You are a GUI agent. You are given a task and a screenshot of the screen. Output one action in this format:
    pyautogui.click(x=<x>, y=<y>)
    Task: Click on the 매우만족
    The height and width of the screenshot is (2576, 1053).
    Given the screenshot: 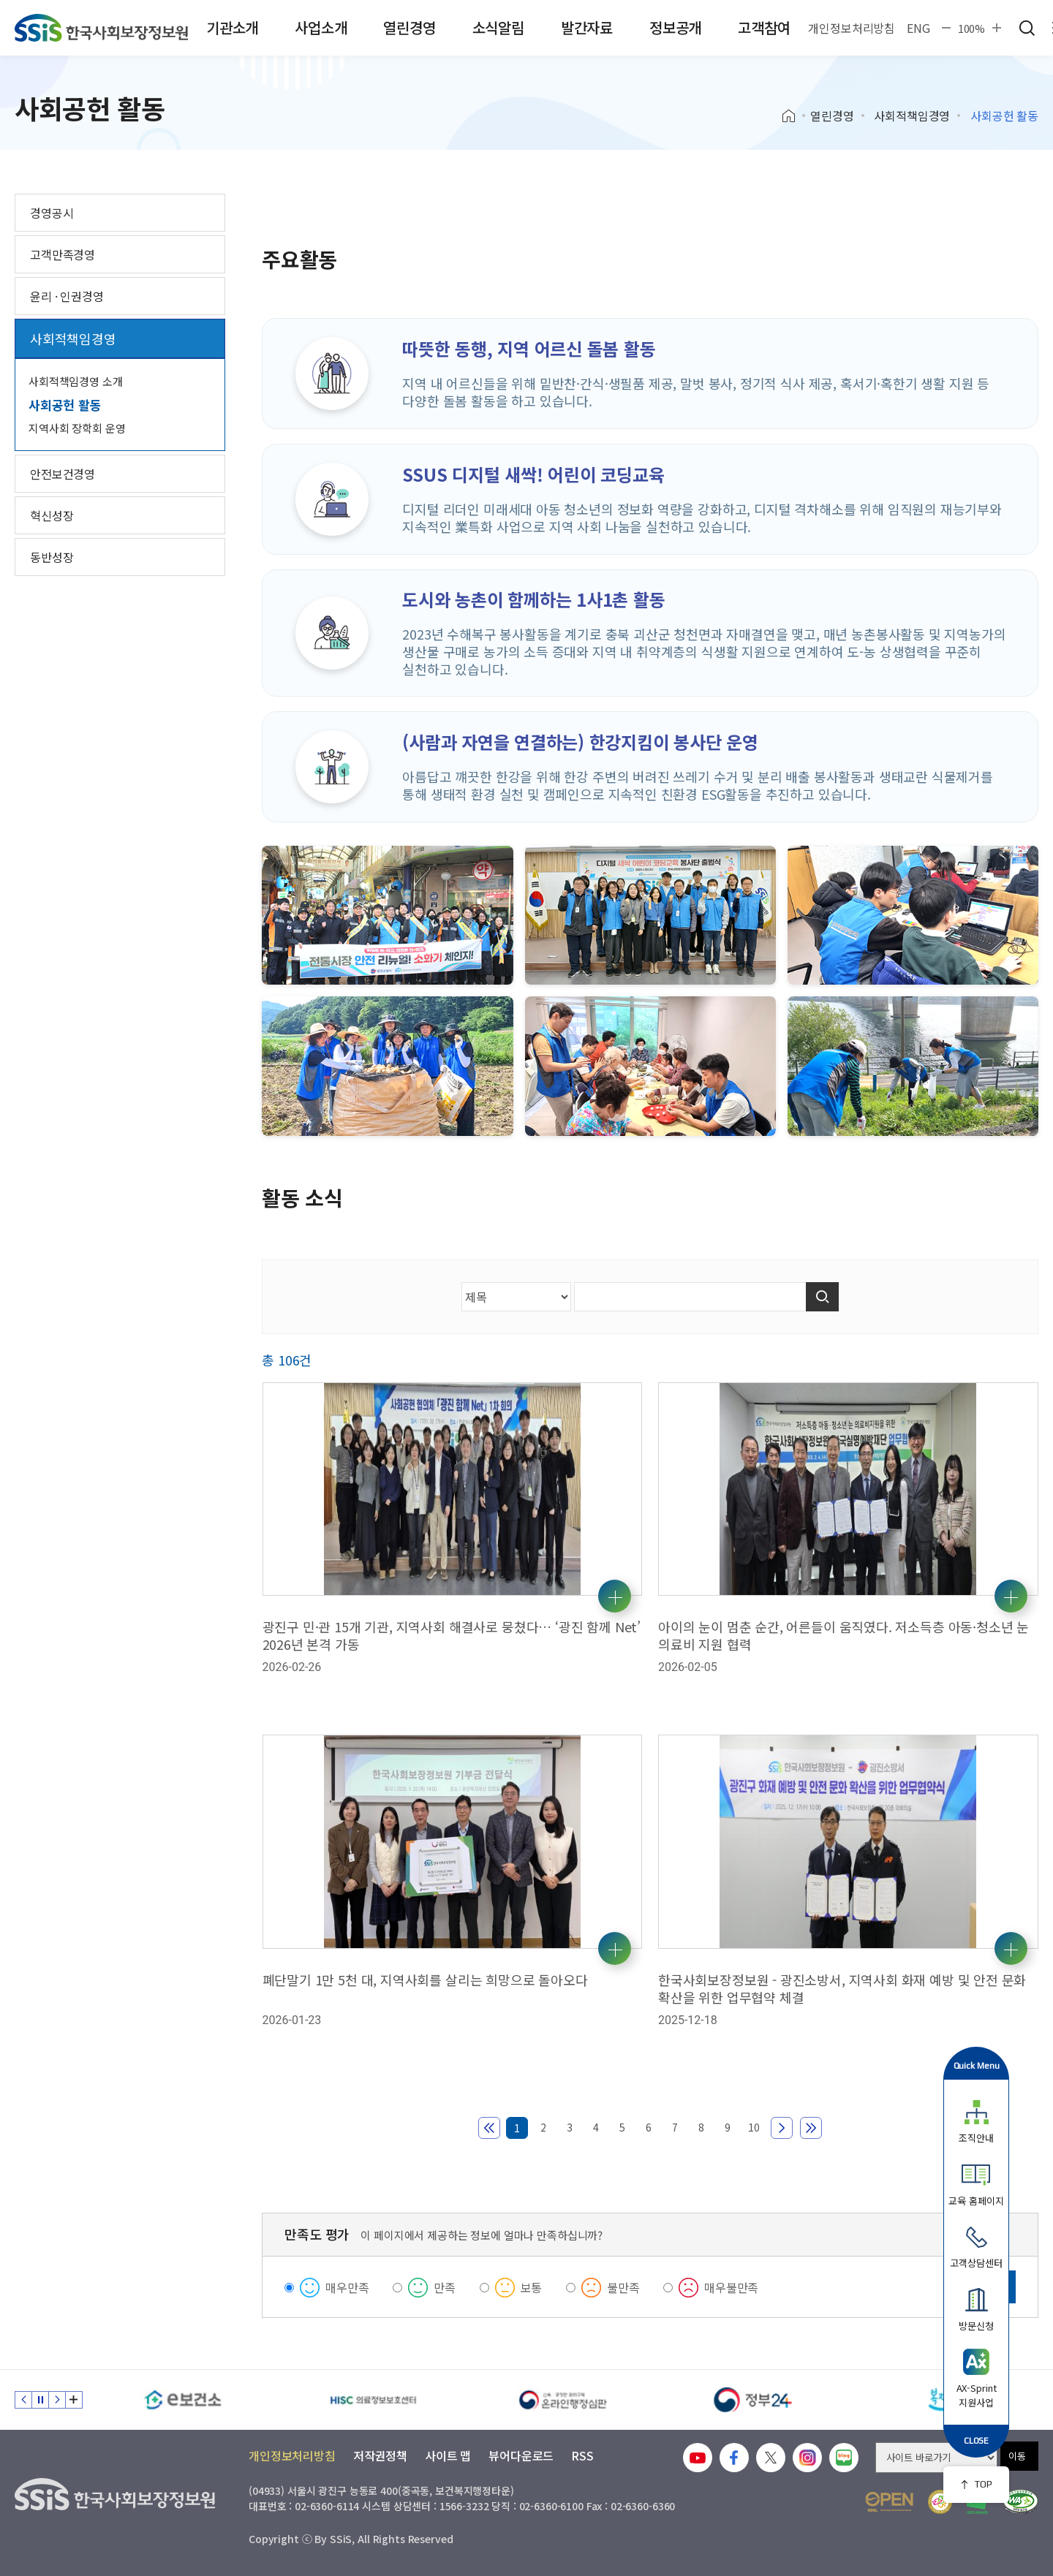 What is the action you would take?
    pyautogui.click(x=347, y=2287)
    